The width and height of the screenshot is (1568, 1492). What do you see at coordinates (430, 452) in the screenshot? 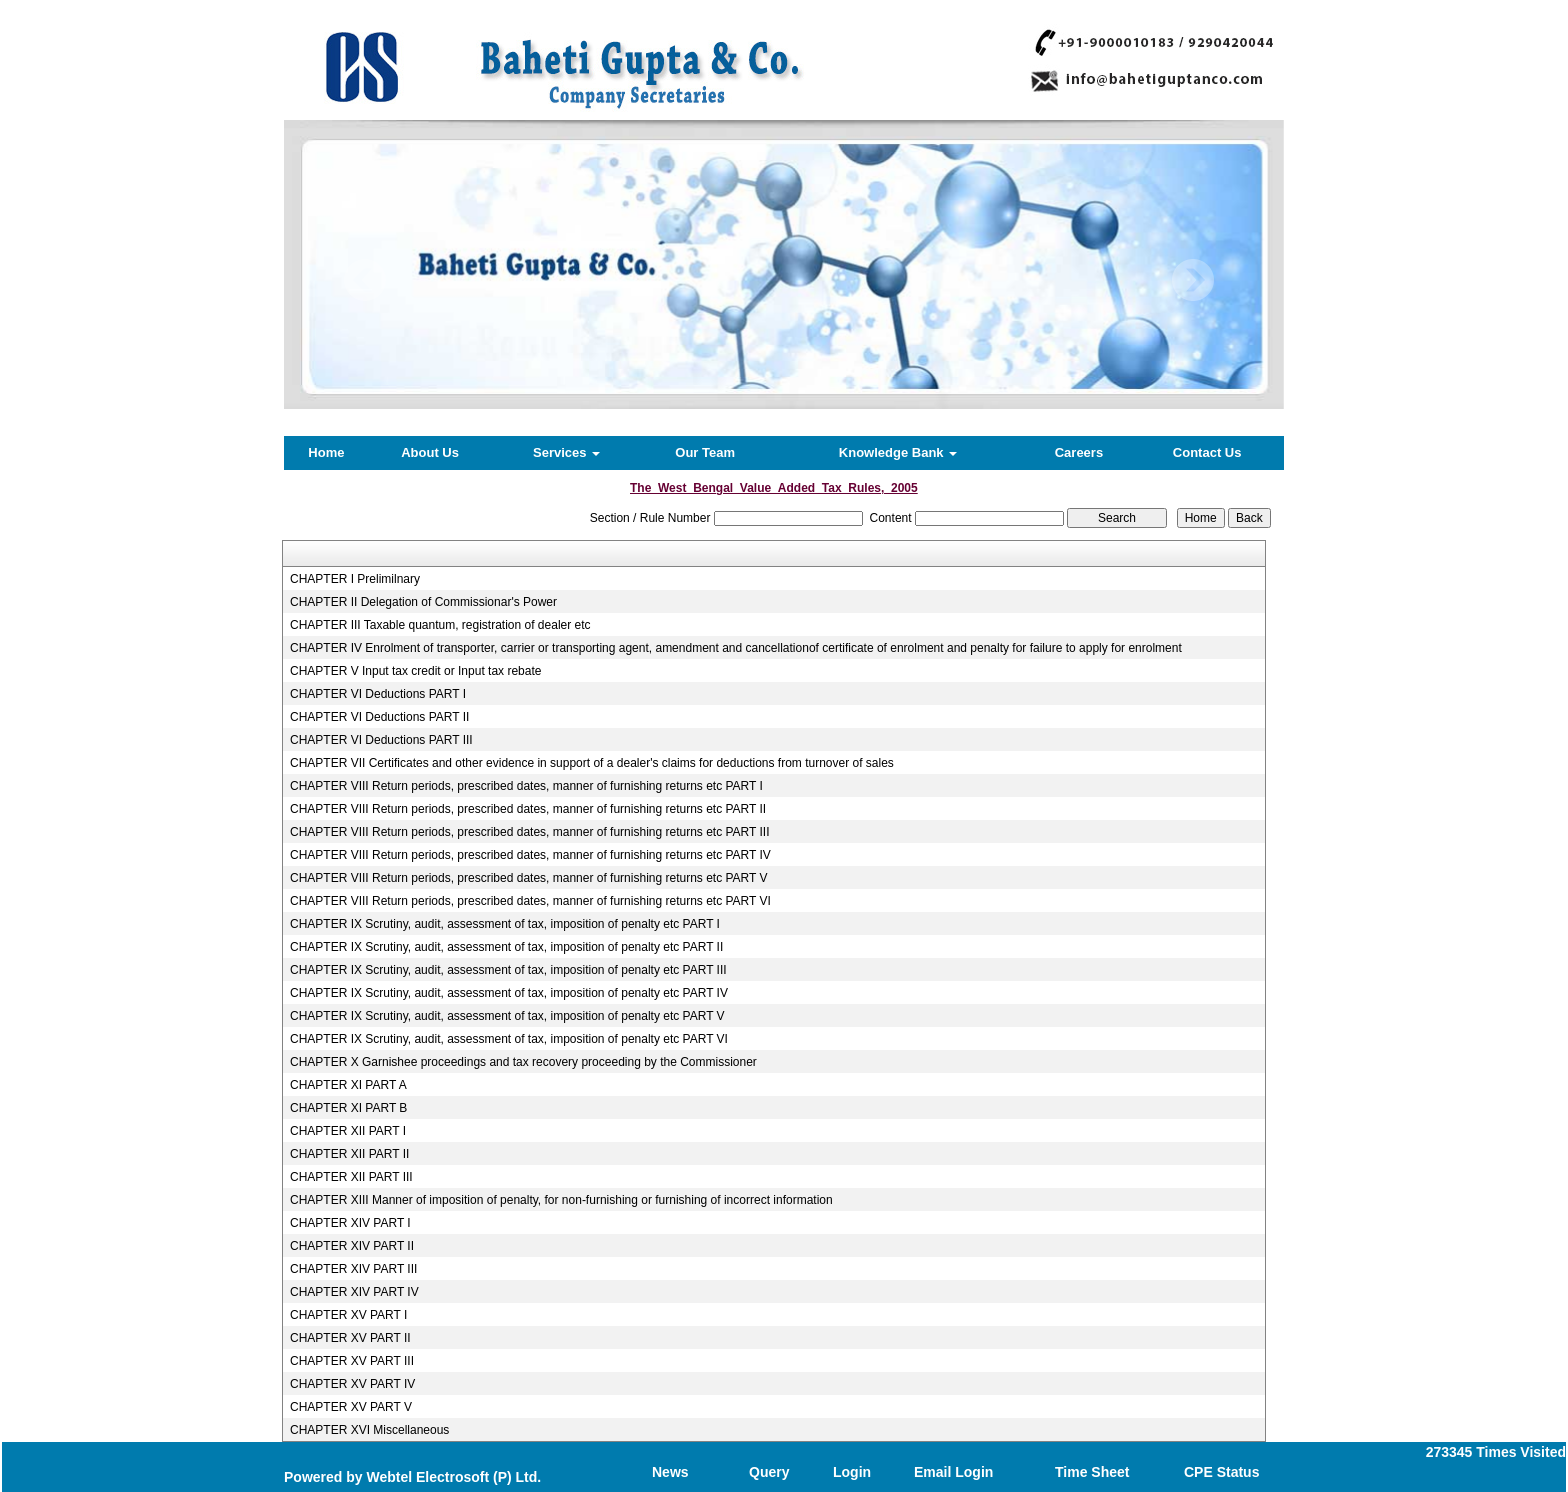
I see `About Us` at bounding box center [430, 452].